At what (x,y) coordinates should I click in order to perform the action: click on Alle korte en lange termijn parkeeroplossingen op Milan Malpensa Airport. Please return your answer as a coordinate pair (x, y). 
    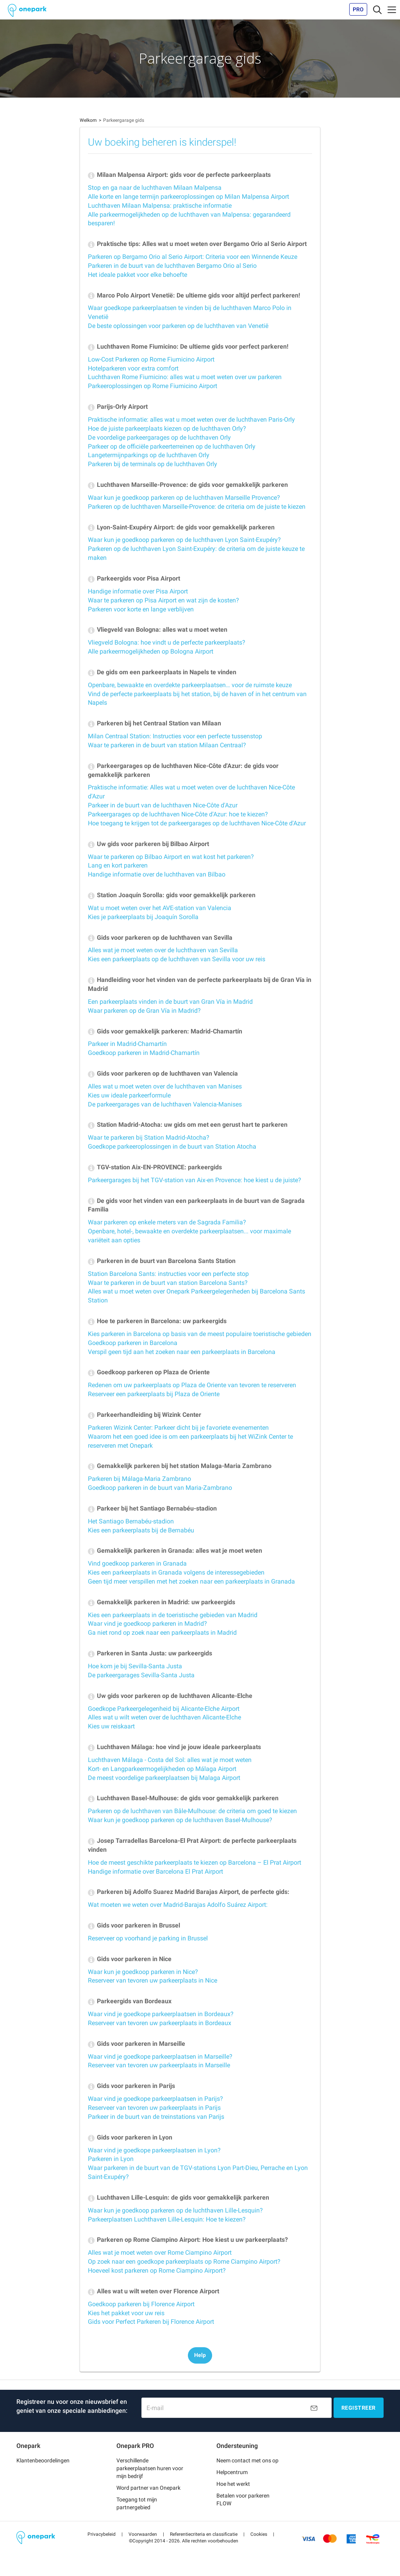
    Looking at the image, I should click on (188, 196).